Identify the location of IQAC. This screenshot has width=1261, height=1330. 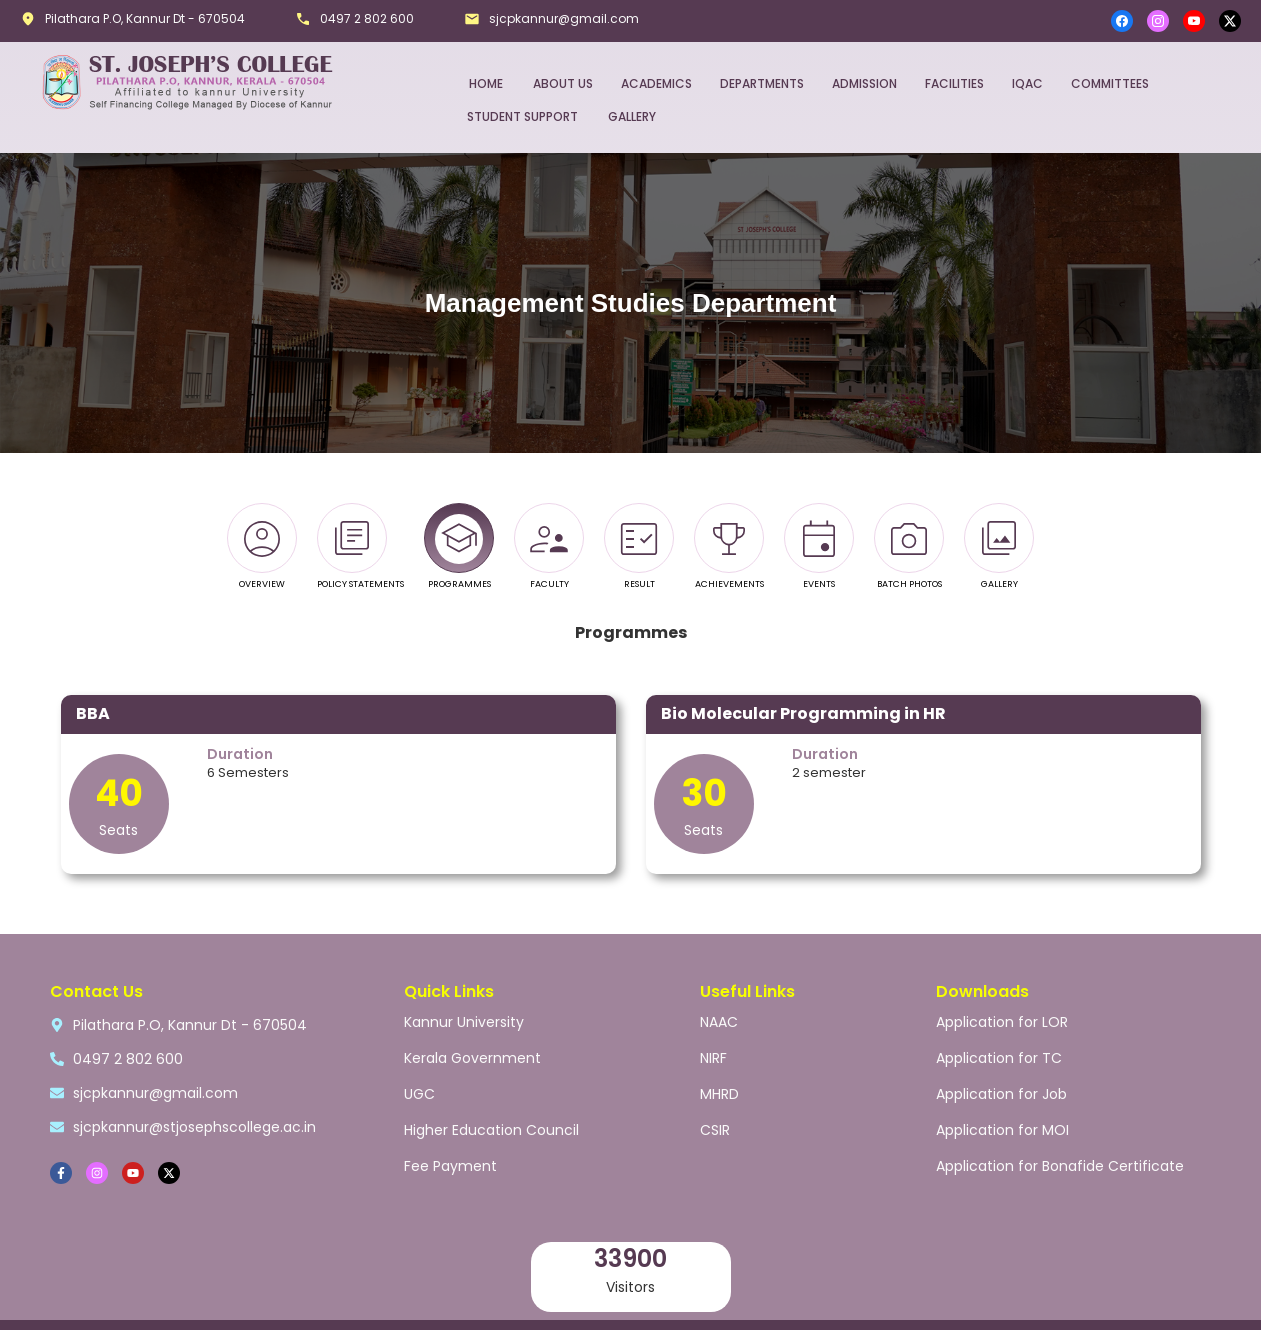
(1027, 83).